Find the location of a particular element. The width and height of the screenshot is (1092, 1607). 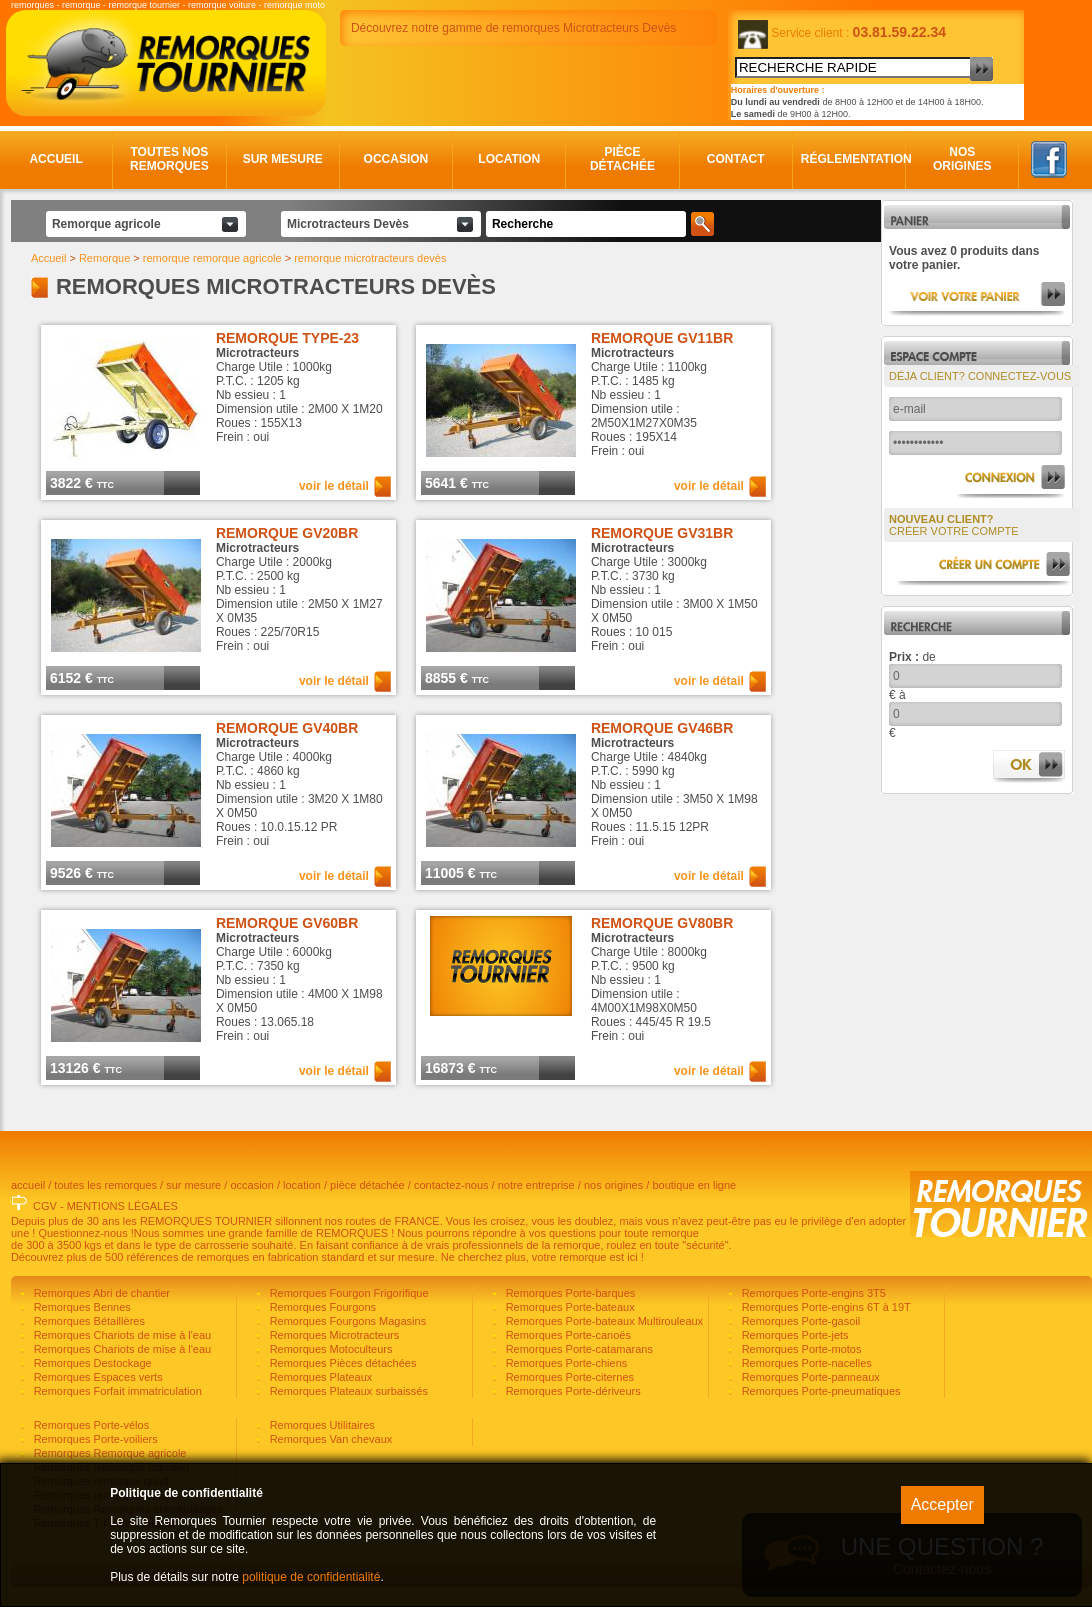

Remorques Remorque agricole is located at coordinates (109, 1453).